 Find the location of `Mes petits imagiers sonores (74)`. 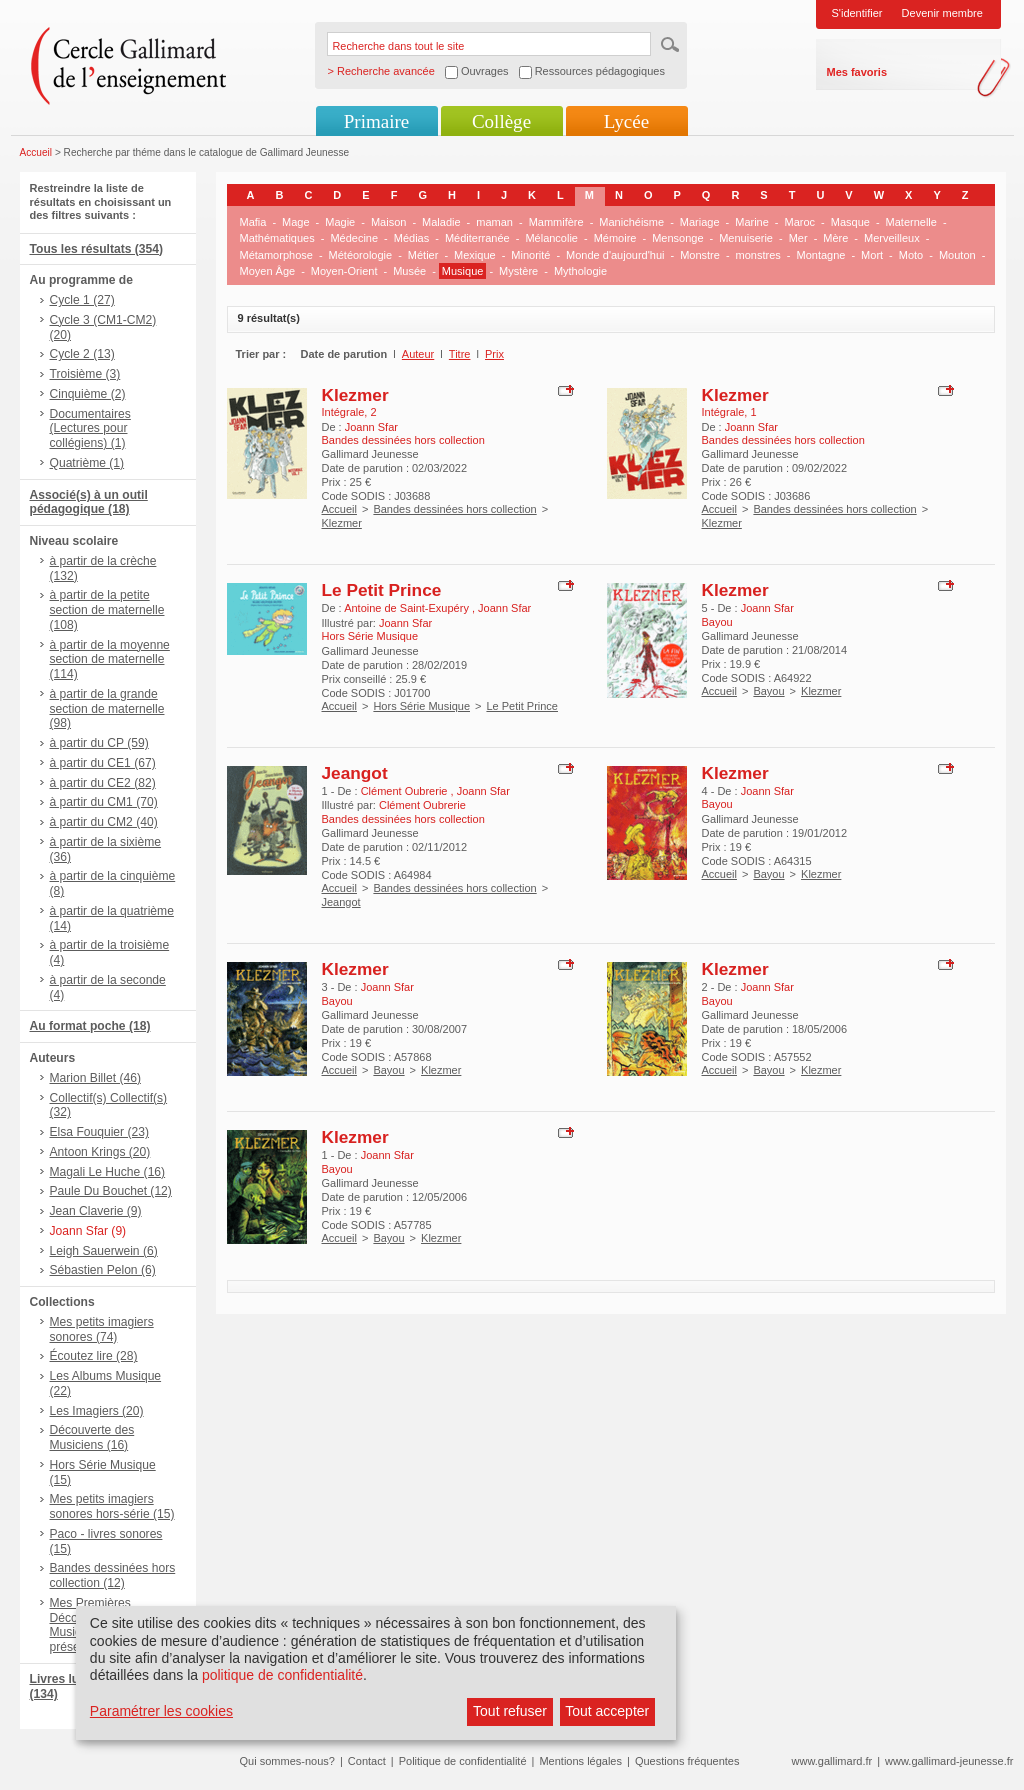

Mes petits imagiers sonores (74) is located at coordinates (102, 1329).